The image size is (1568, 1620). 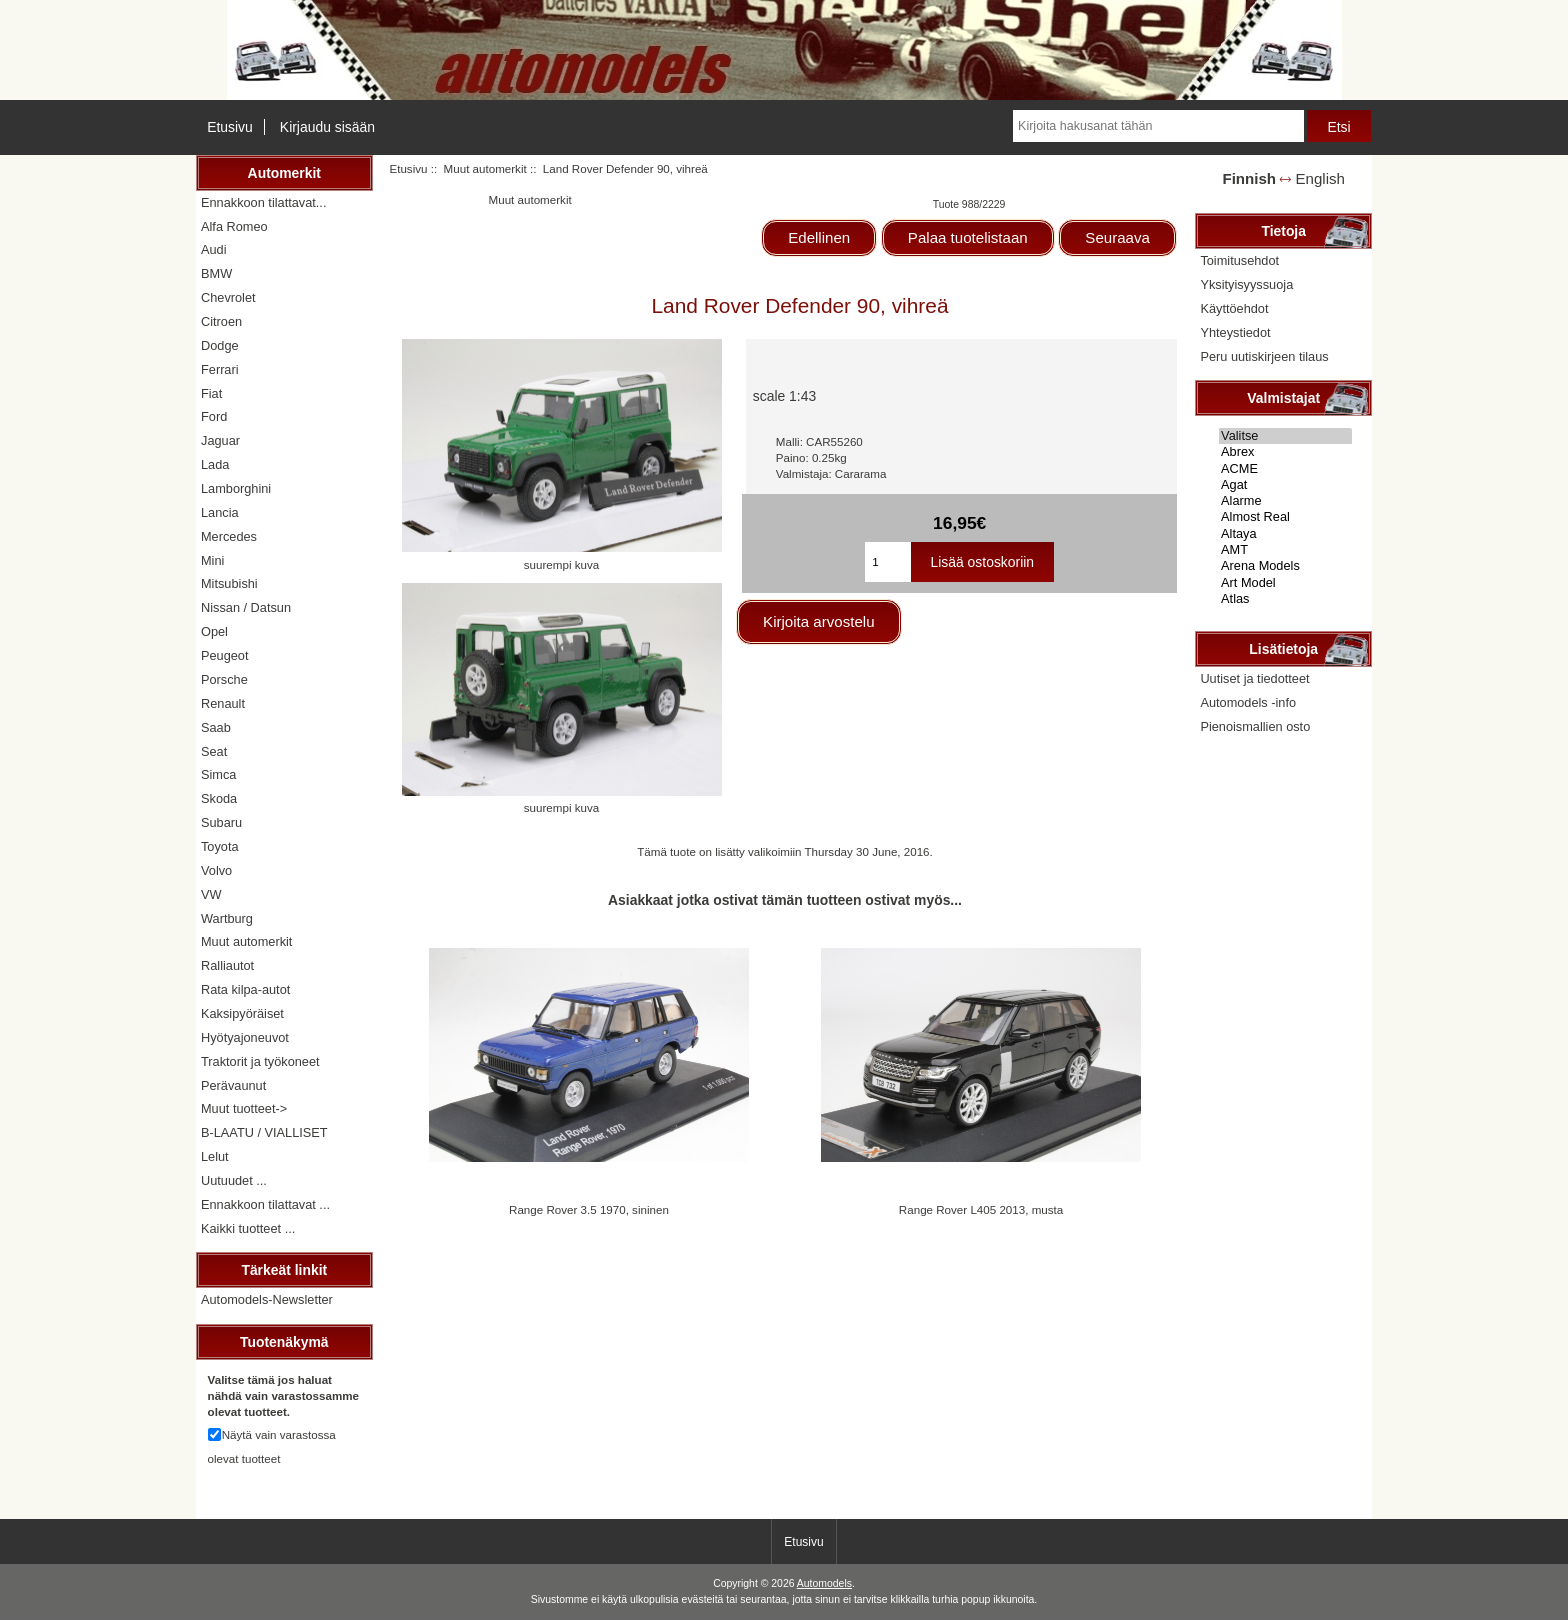 I want to click on Range Rover 3.5 1970, sininen, so click(x=589, y=1209).